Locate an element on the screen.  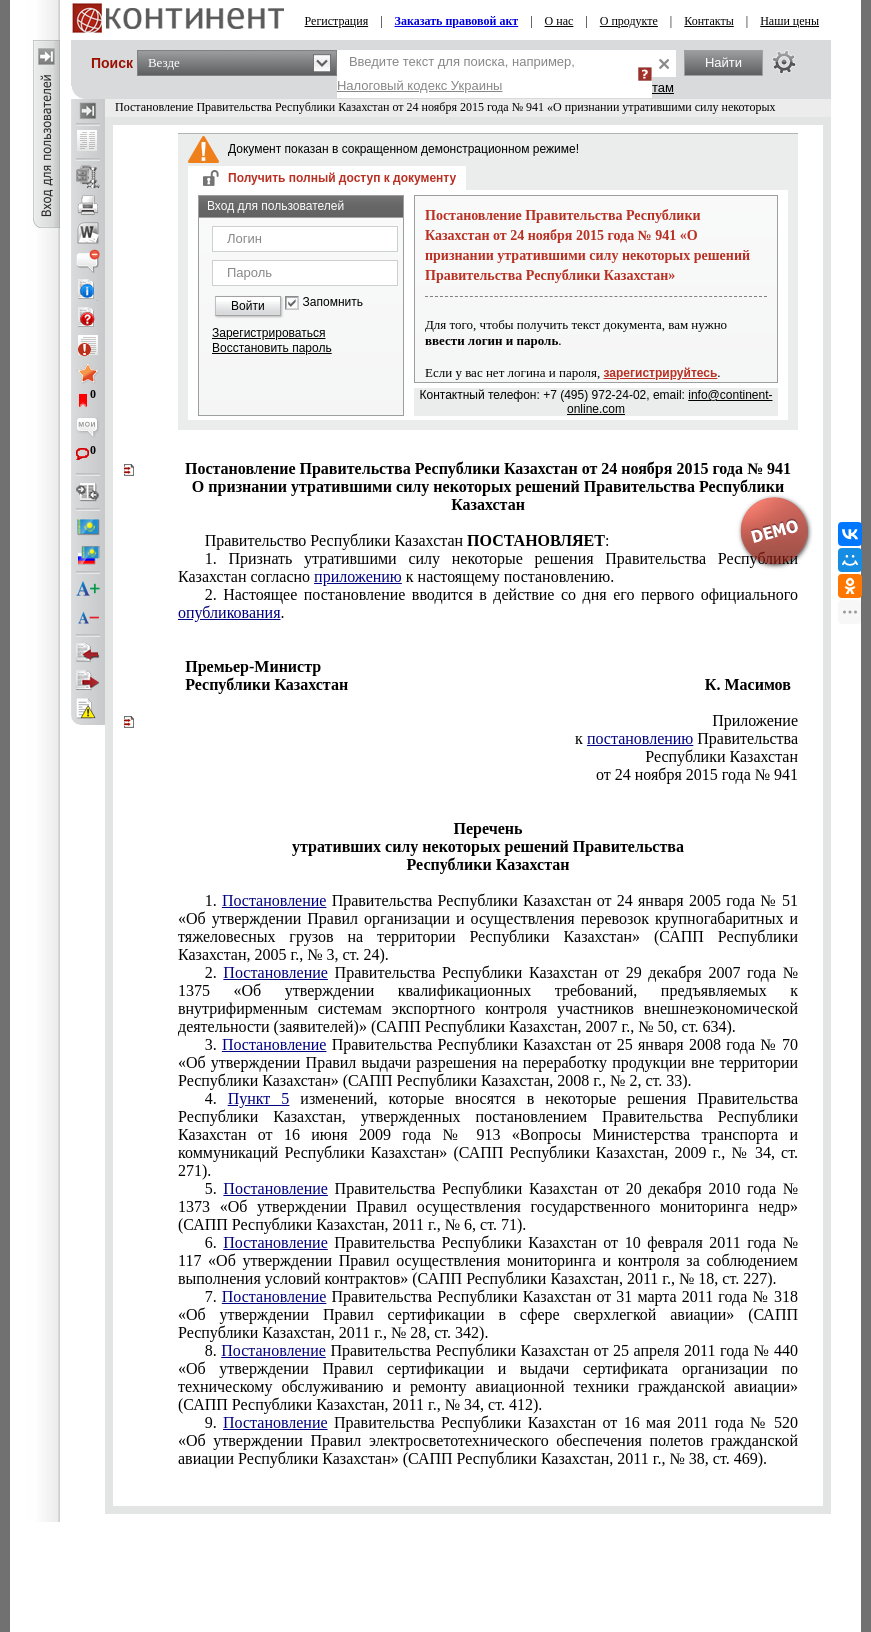
Восстановить пароль is located at coordinates (272, 348).